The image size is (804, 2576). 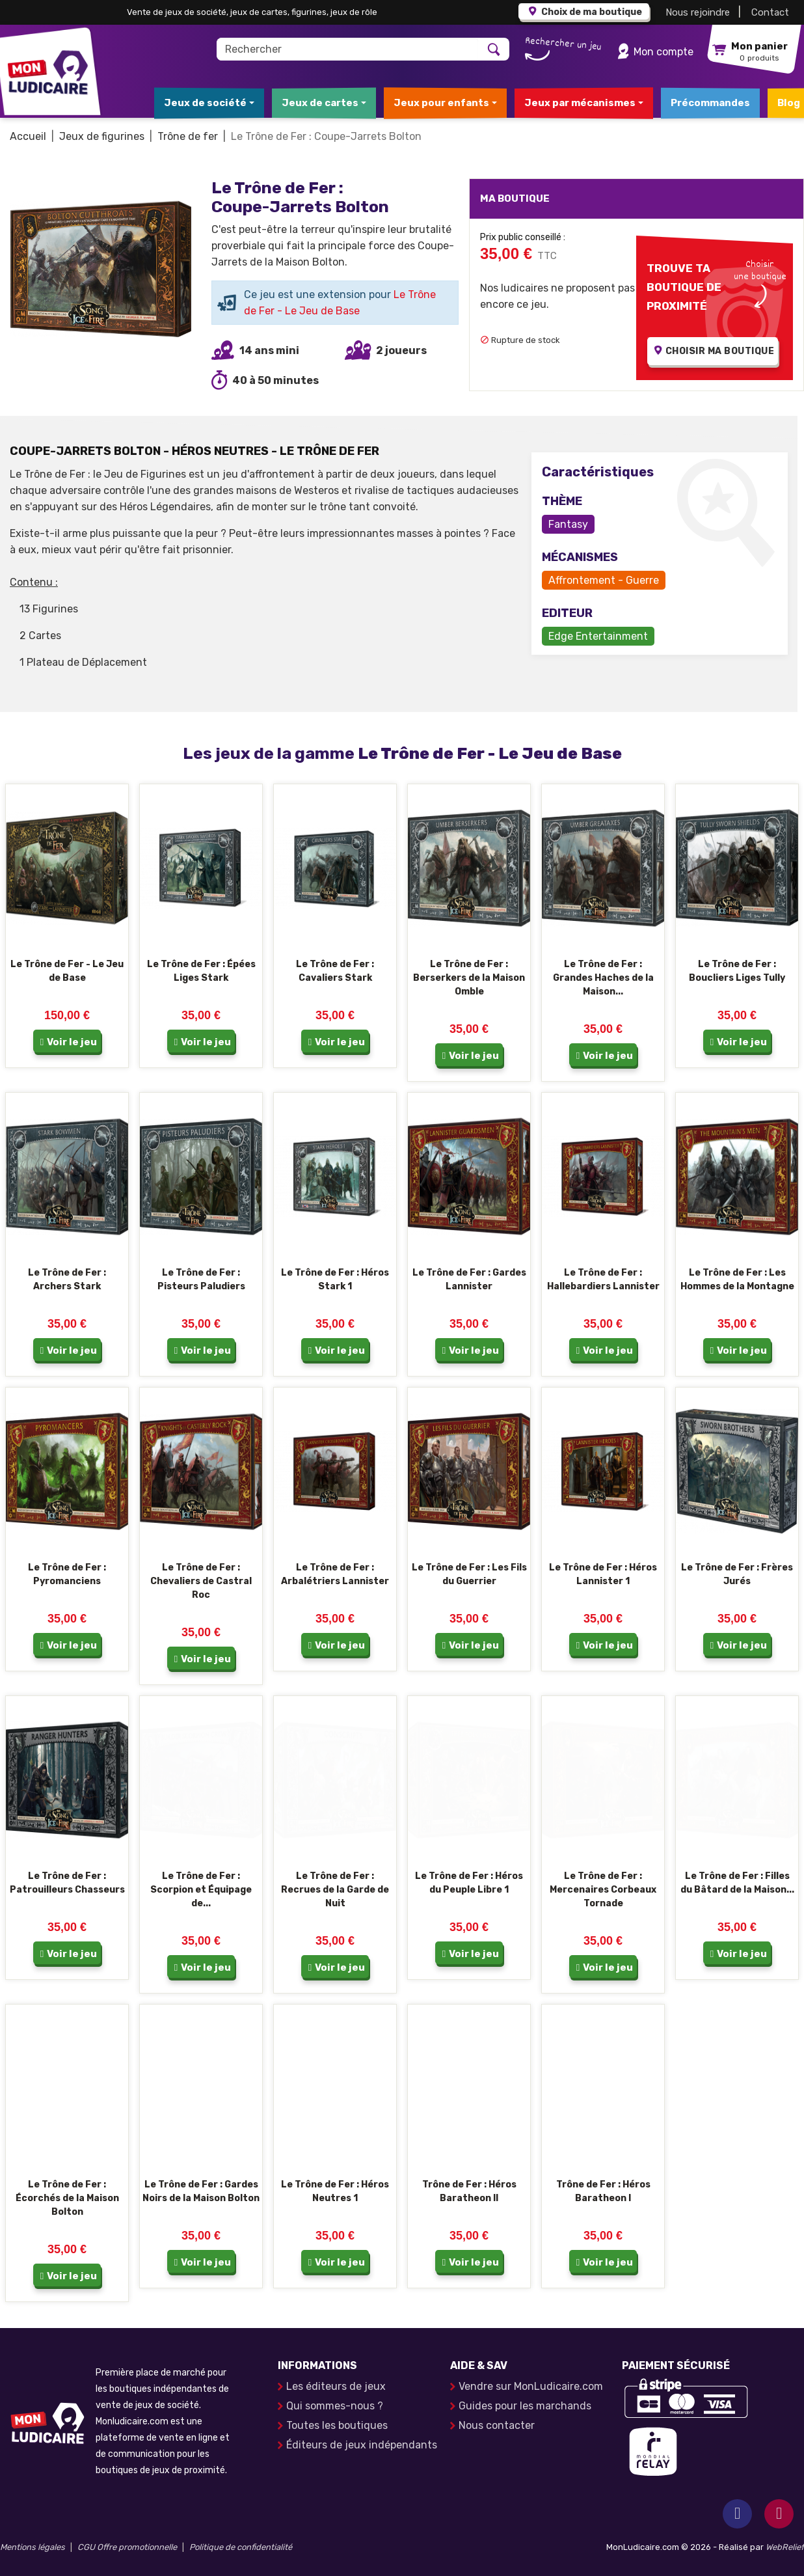 What do you see at coordinates (361, 2445) in the screenshot?
I see `Éditeurs de jeux indépendants` at bounding box center [361, 2445].